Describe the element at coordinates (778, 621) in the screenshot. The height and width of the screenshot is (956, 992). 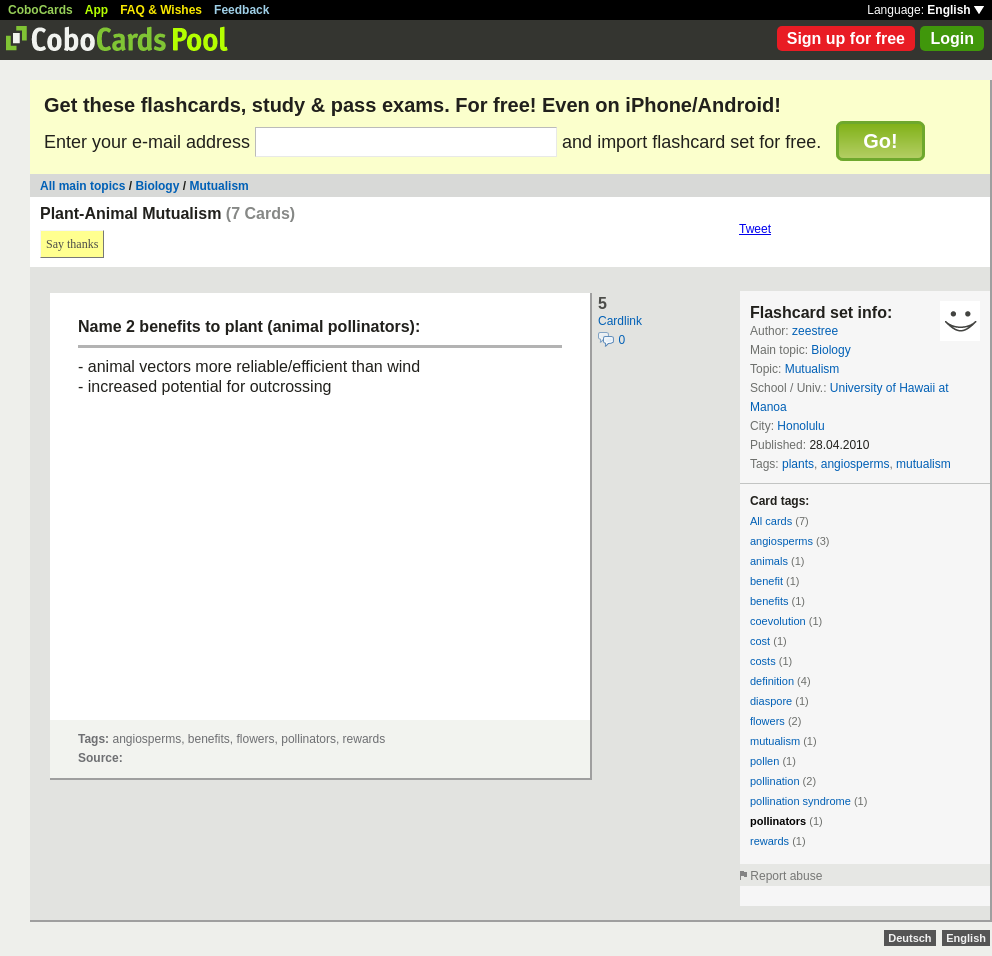
I see `coevolution` at that location.